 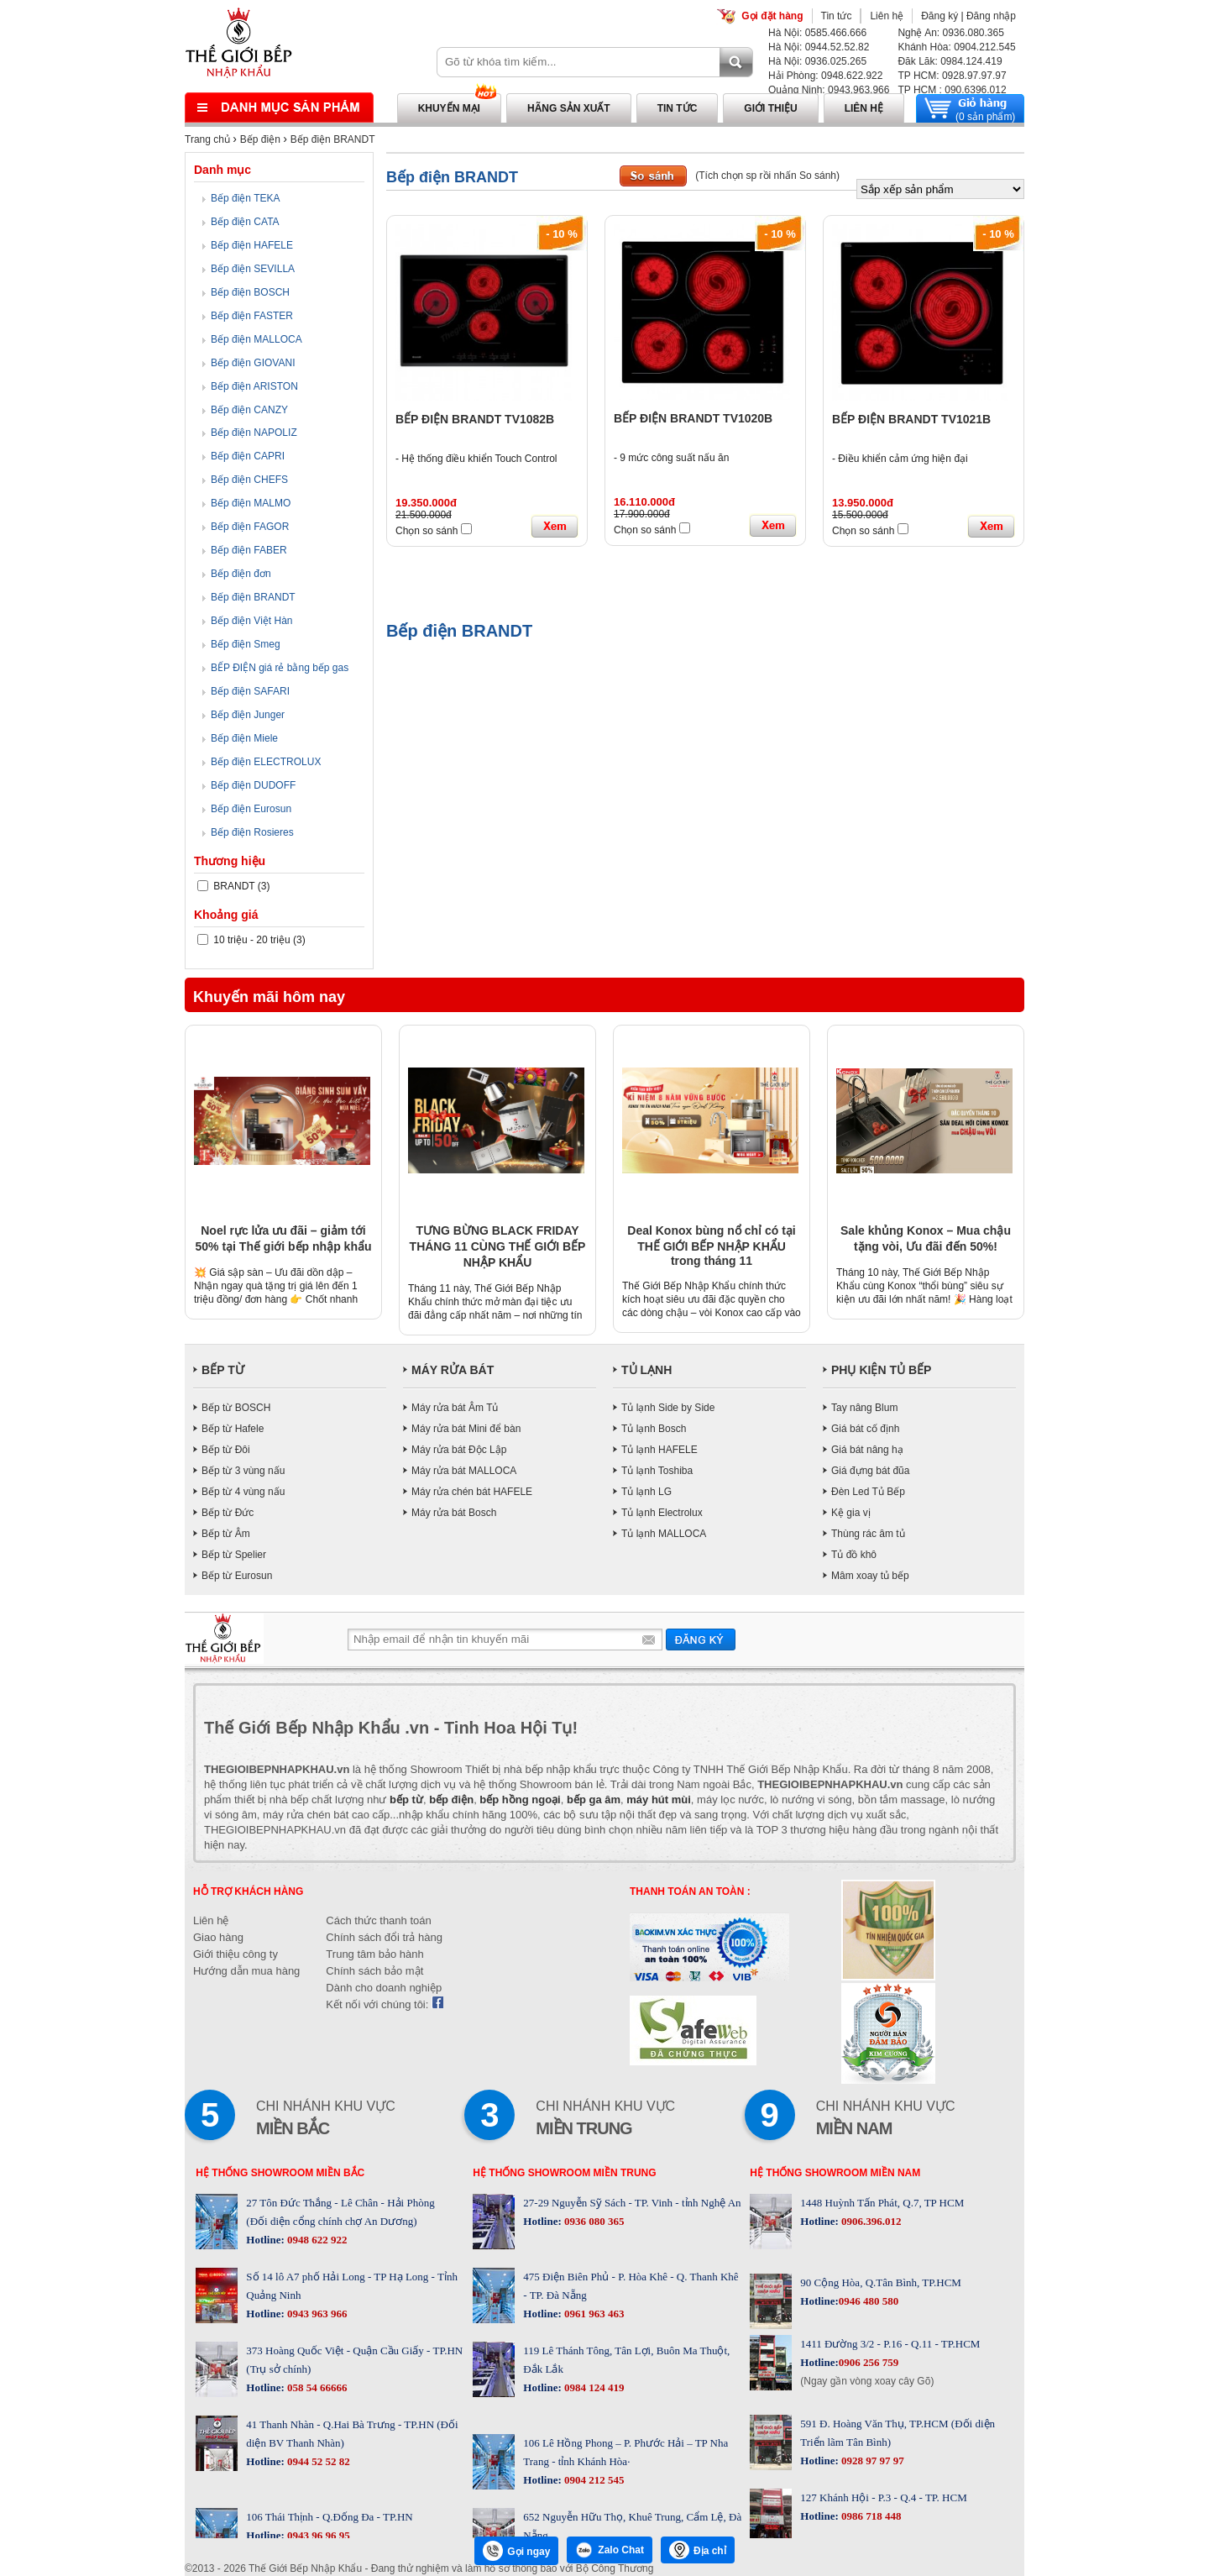 I want to click on 0904 212 545, so click(x=593, y=2480).